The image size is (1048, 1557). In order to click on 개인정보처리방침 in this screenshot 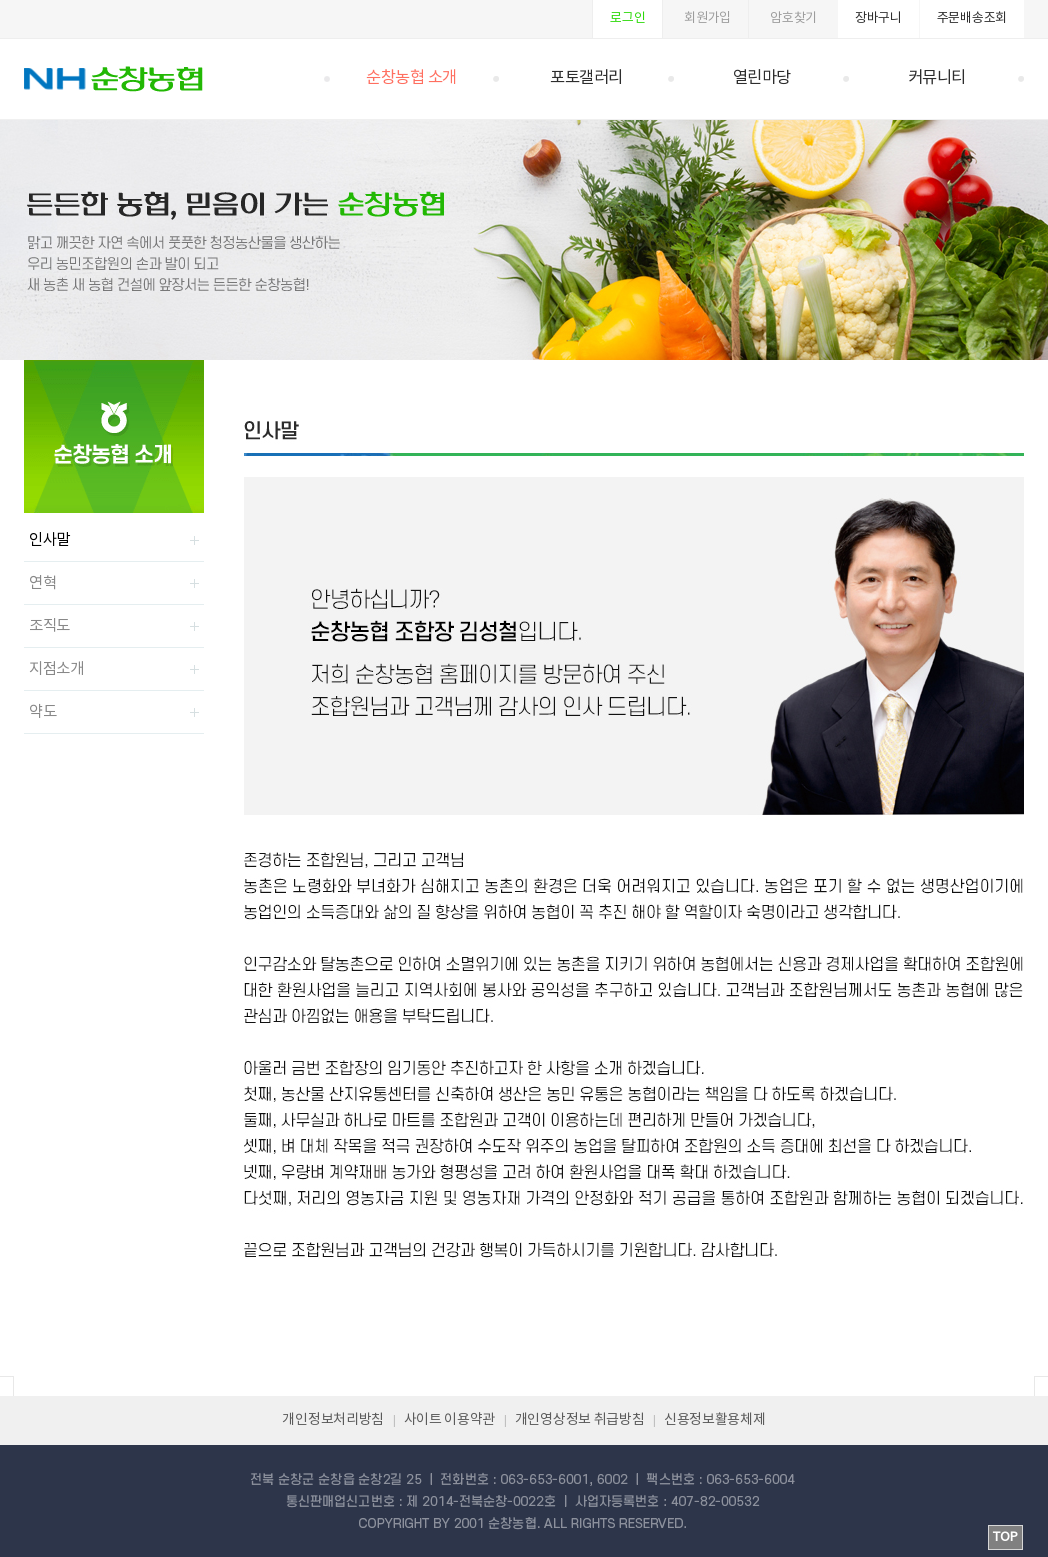, I will do `click(333, 1420)`.